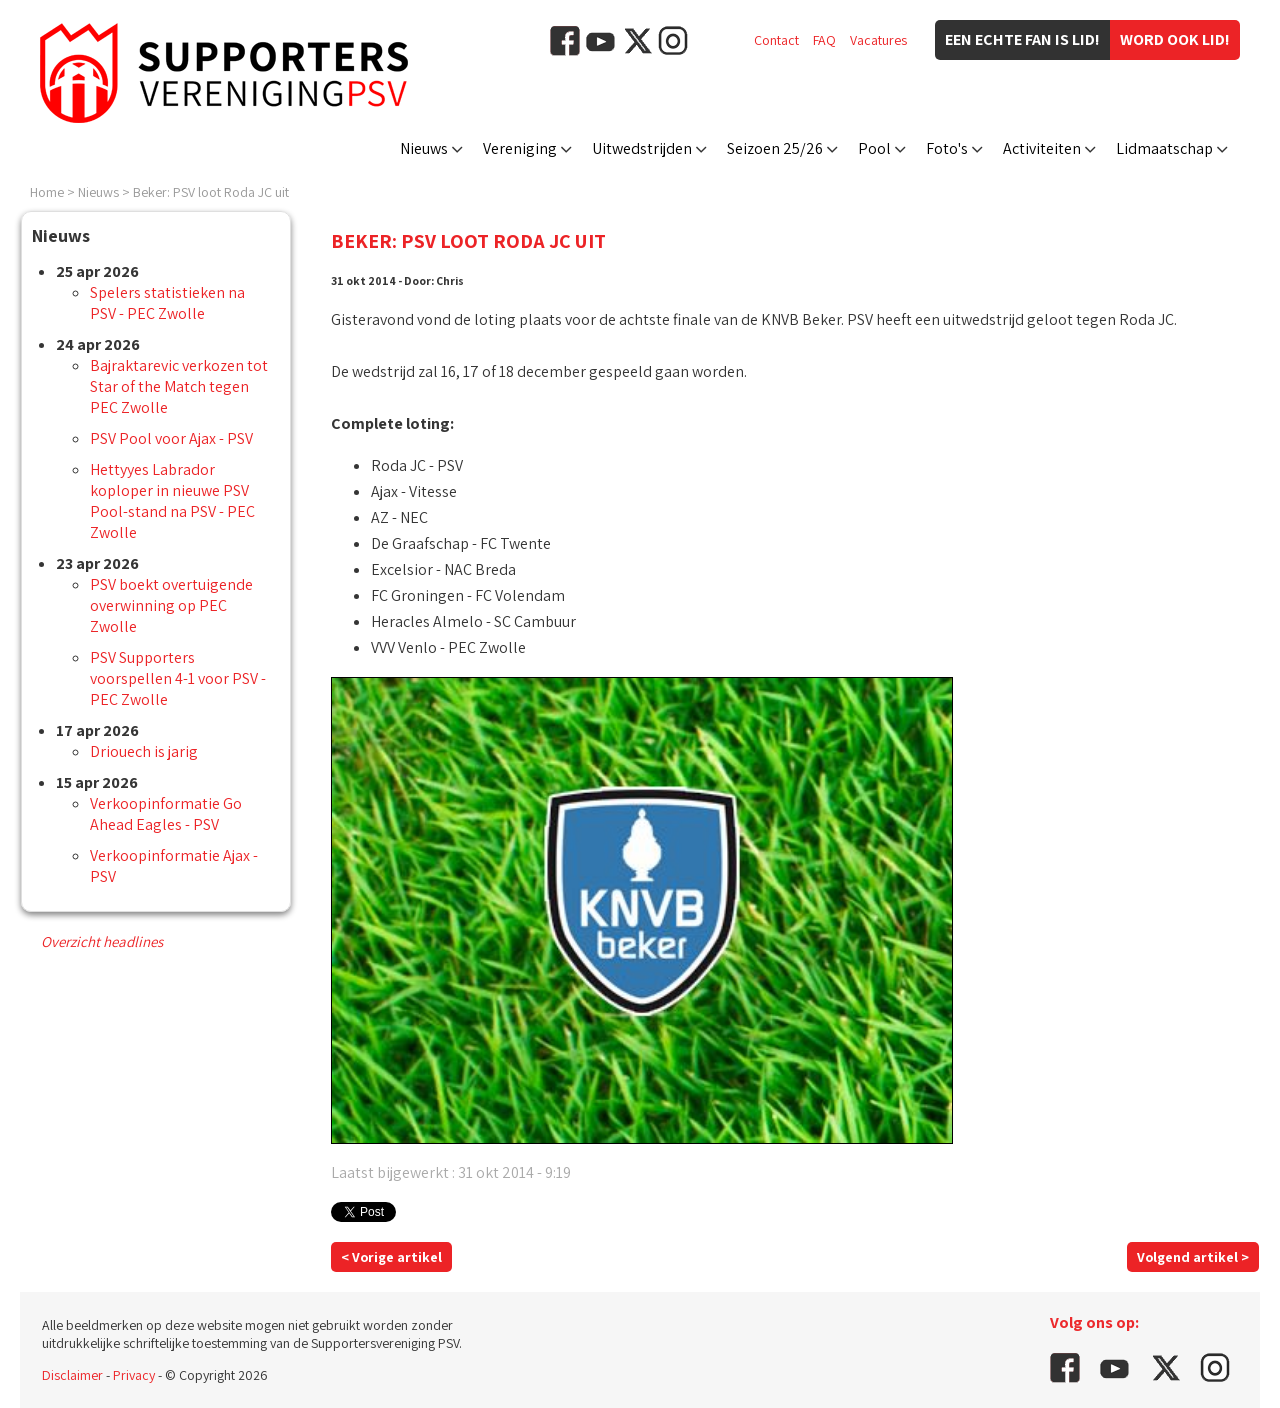 This screenshot has height=1408, width=1280. Describe the element at coordinates (211, 192) in the screenshot. I see `Beker: PSV loot Roda JC uit` at that location.